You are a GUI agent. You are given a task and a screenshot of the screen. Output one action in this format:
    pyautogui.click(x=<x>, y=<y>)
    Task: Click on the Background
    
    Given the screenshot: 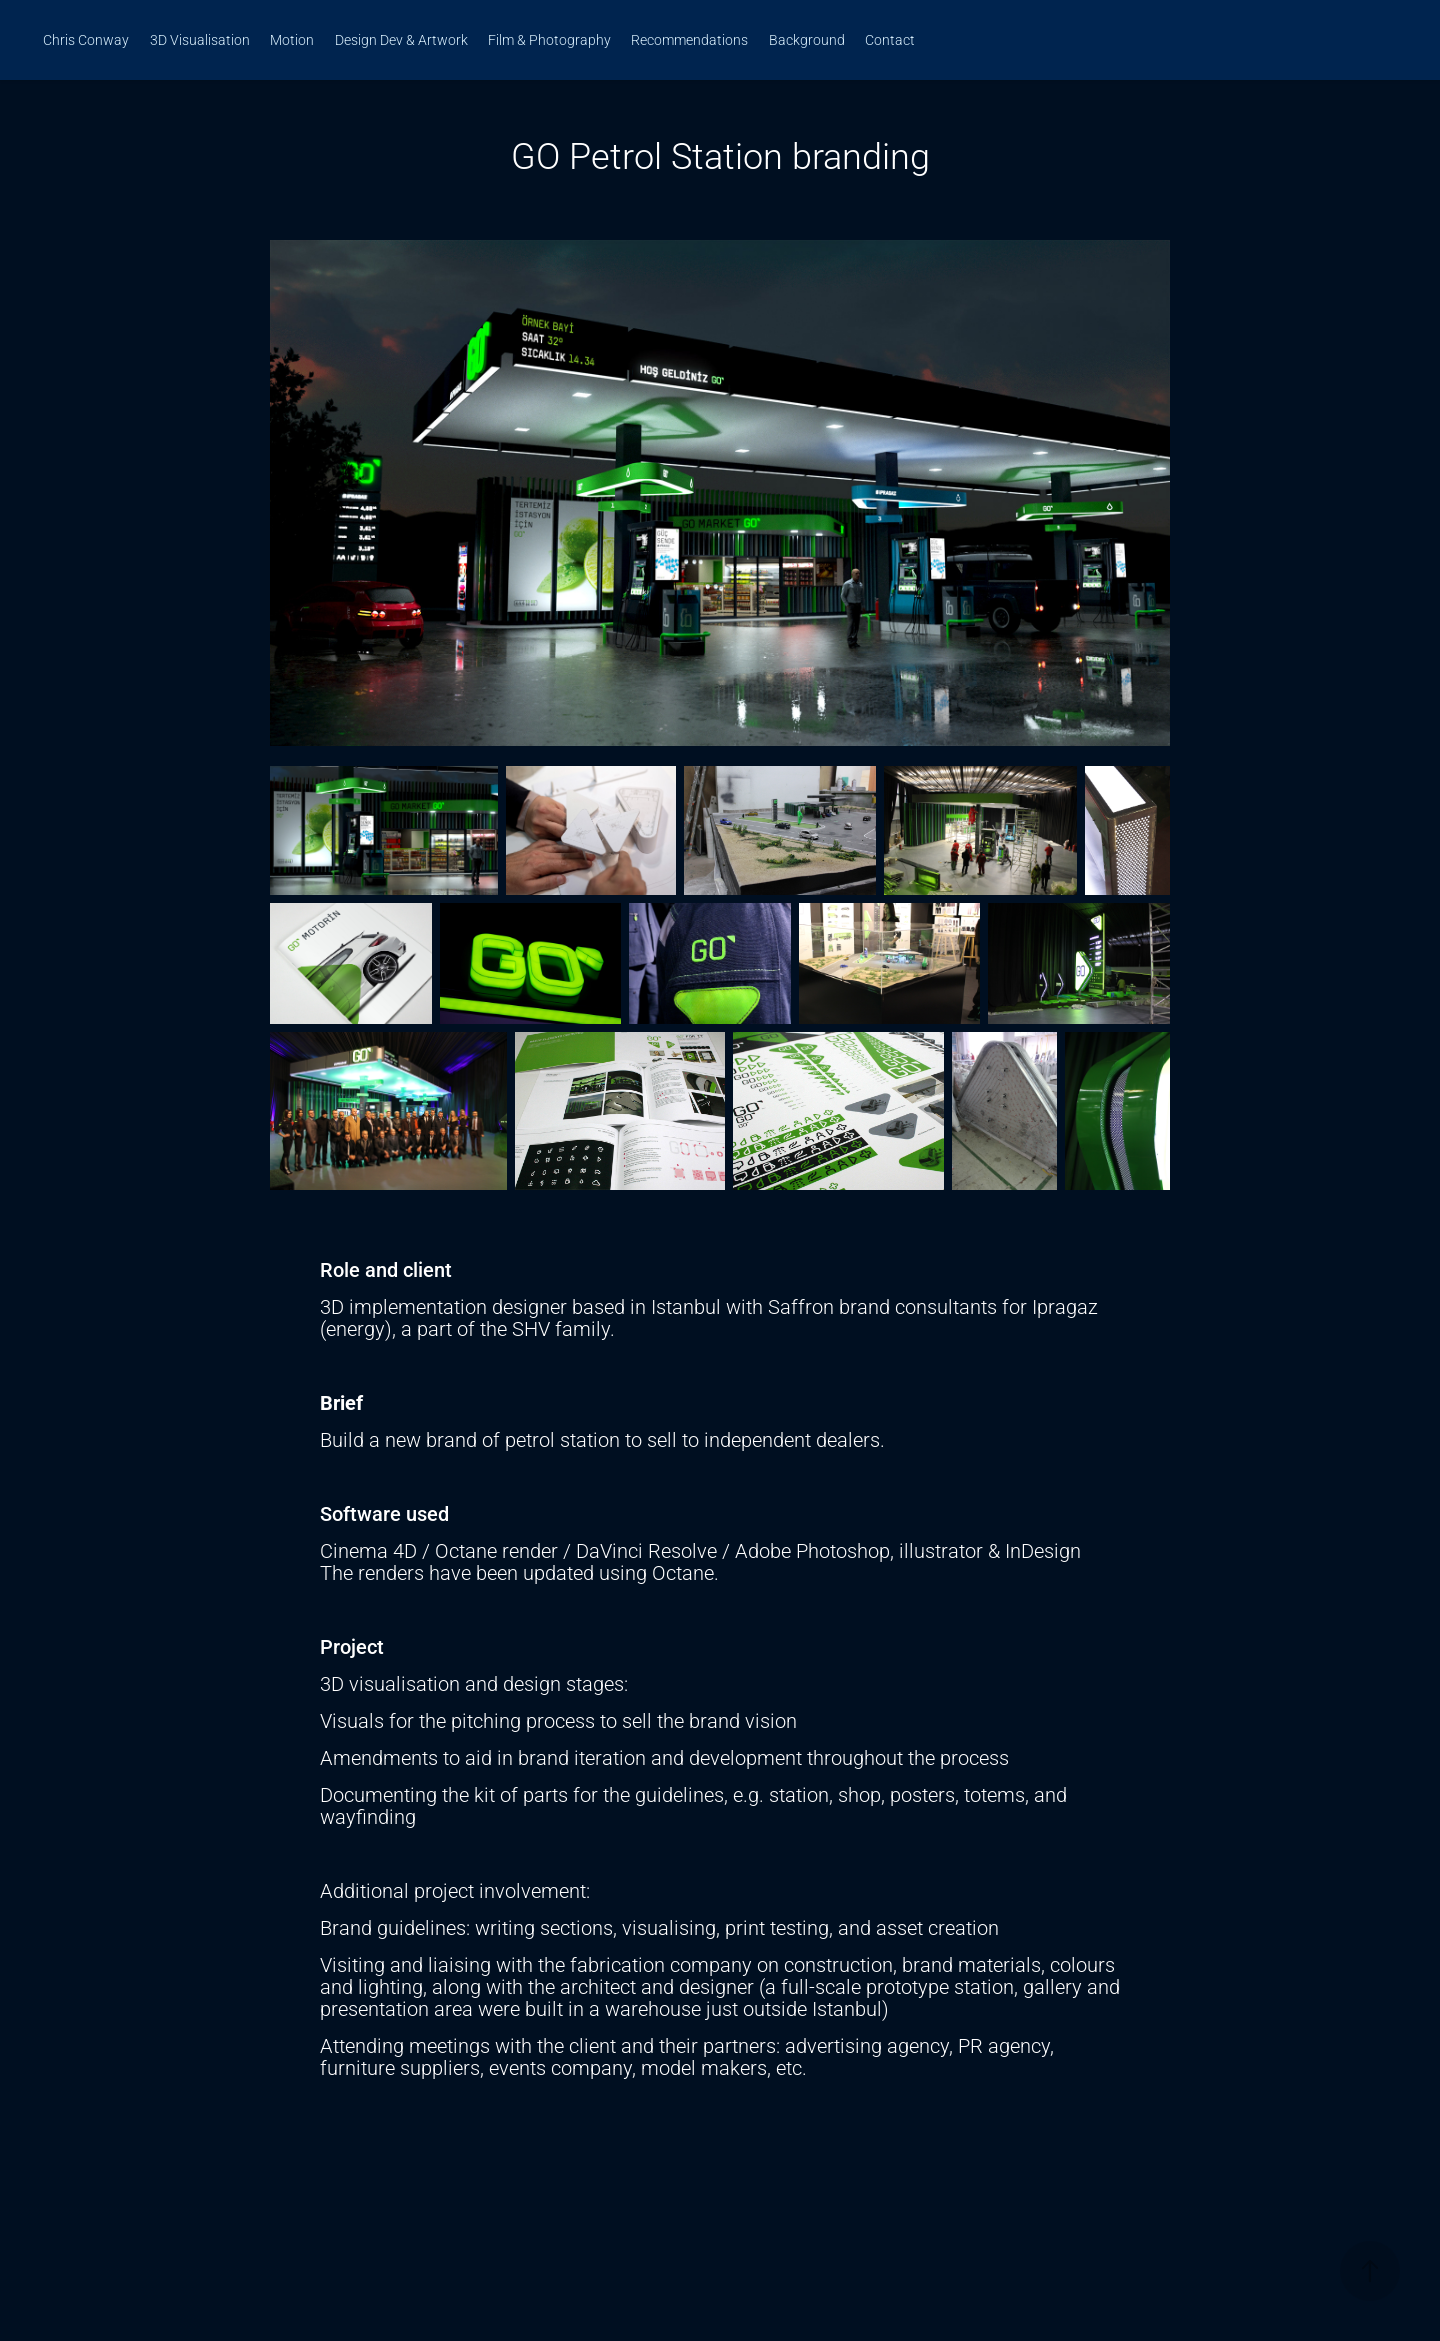 What is the action you would take?
    pyautogui.click(x=807, y=39)
    